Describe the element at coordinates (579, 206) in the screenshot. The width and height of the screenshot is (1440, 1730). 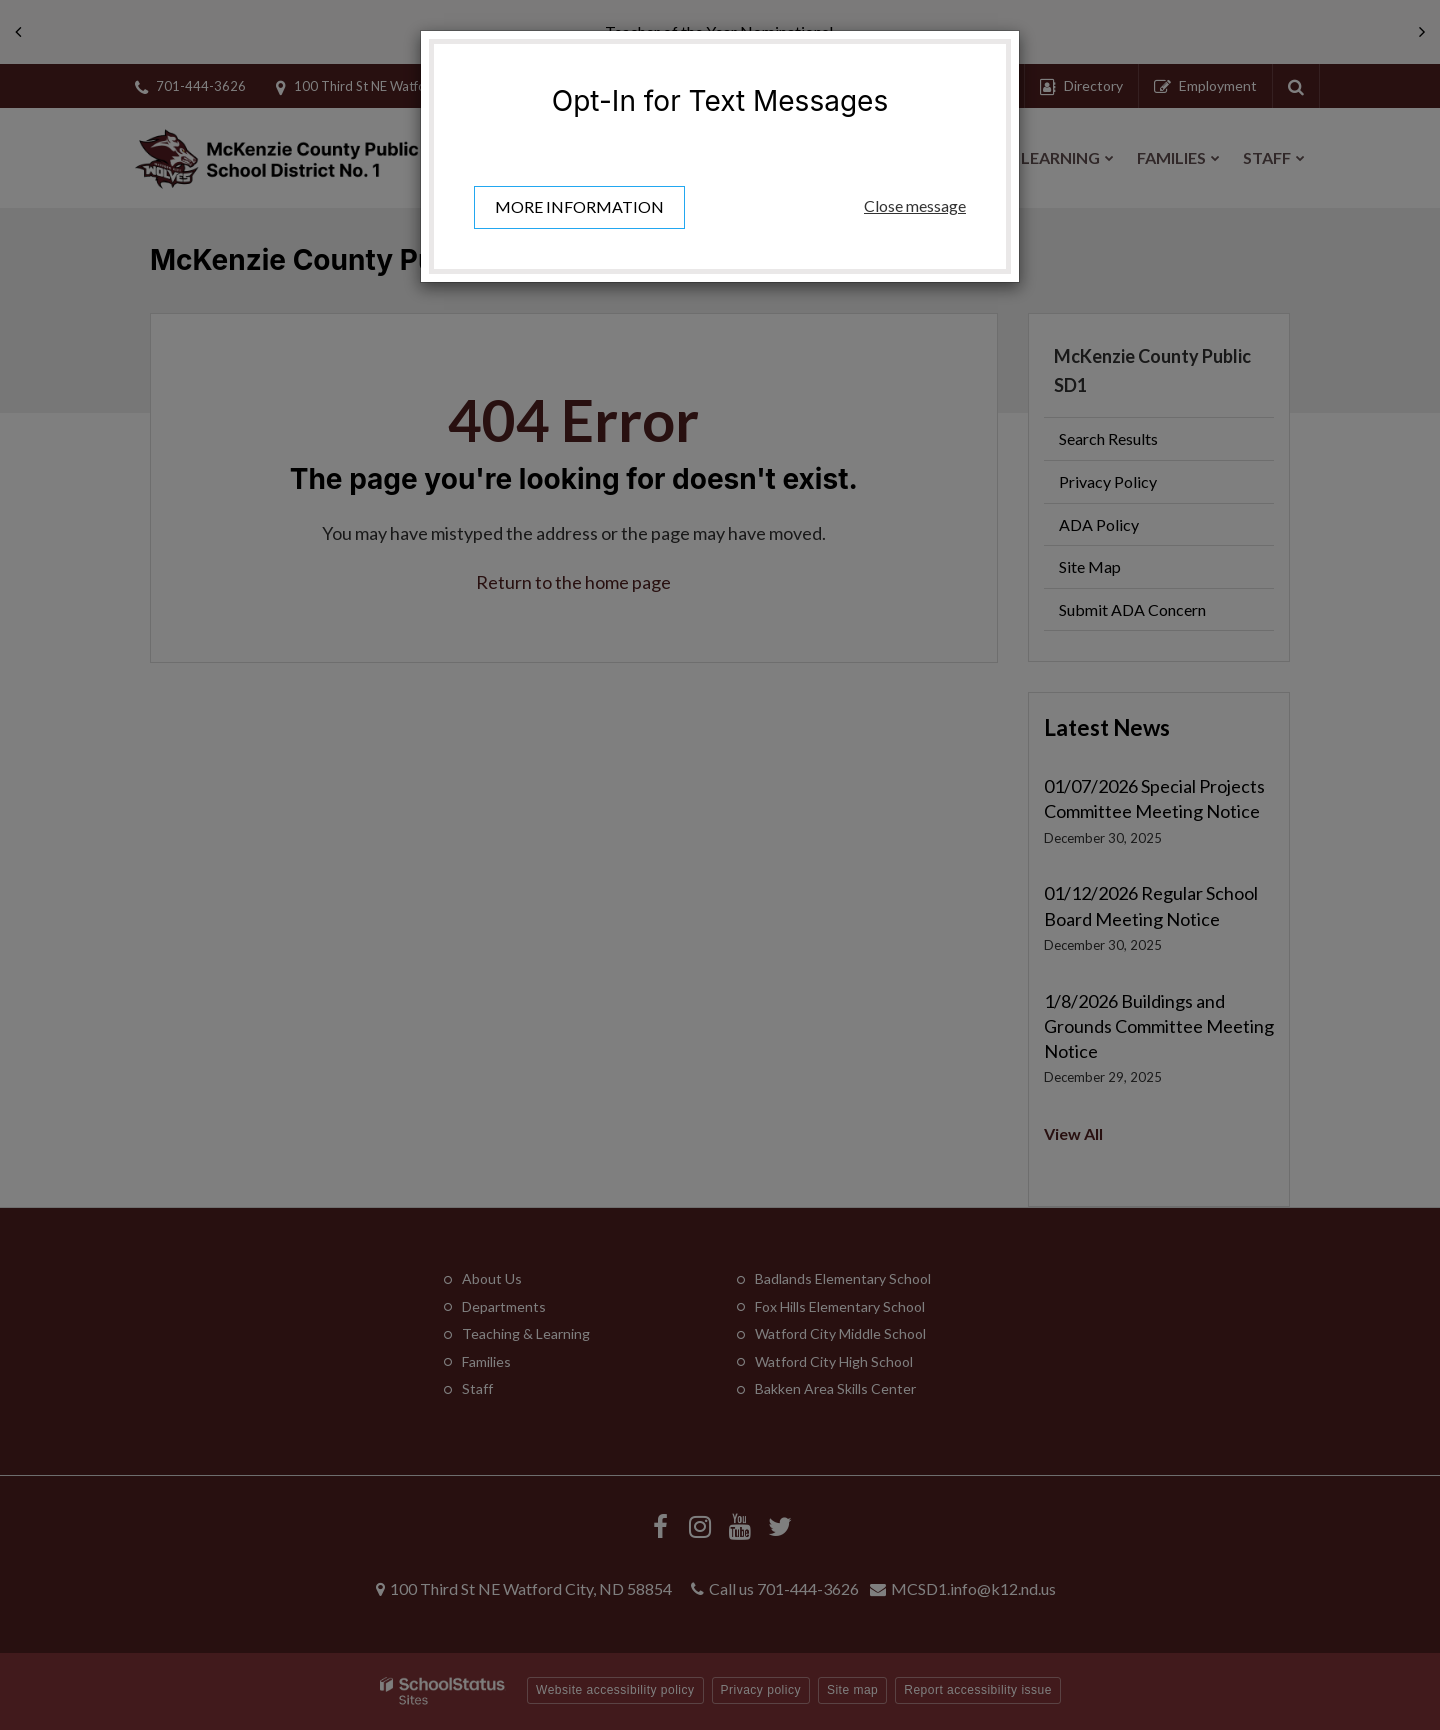
I see `More information` at that location.